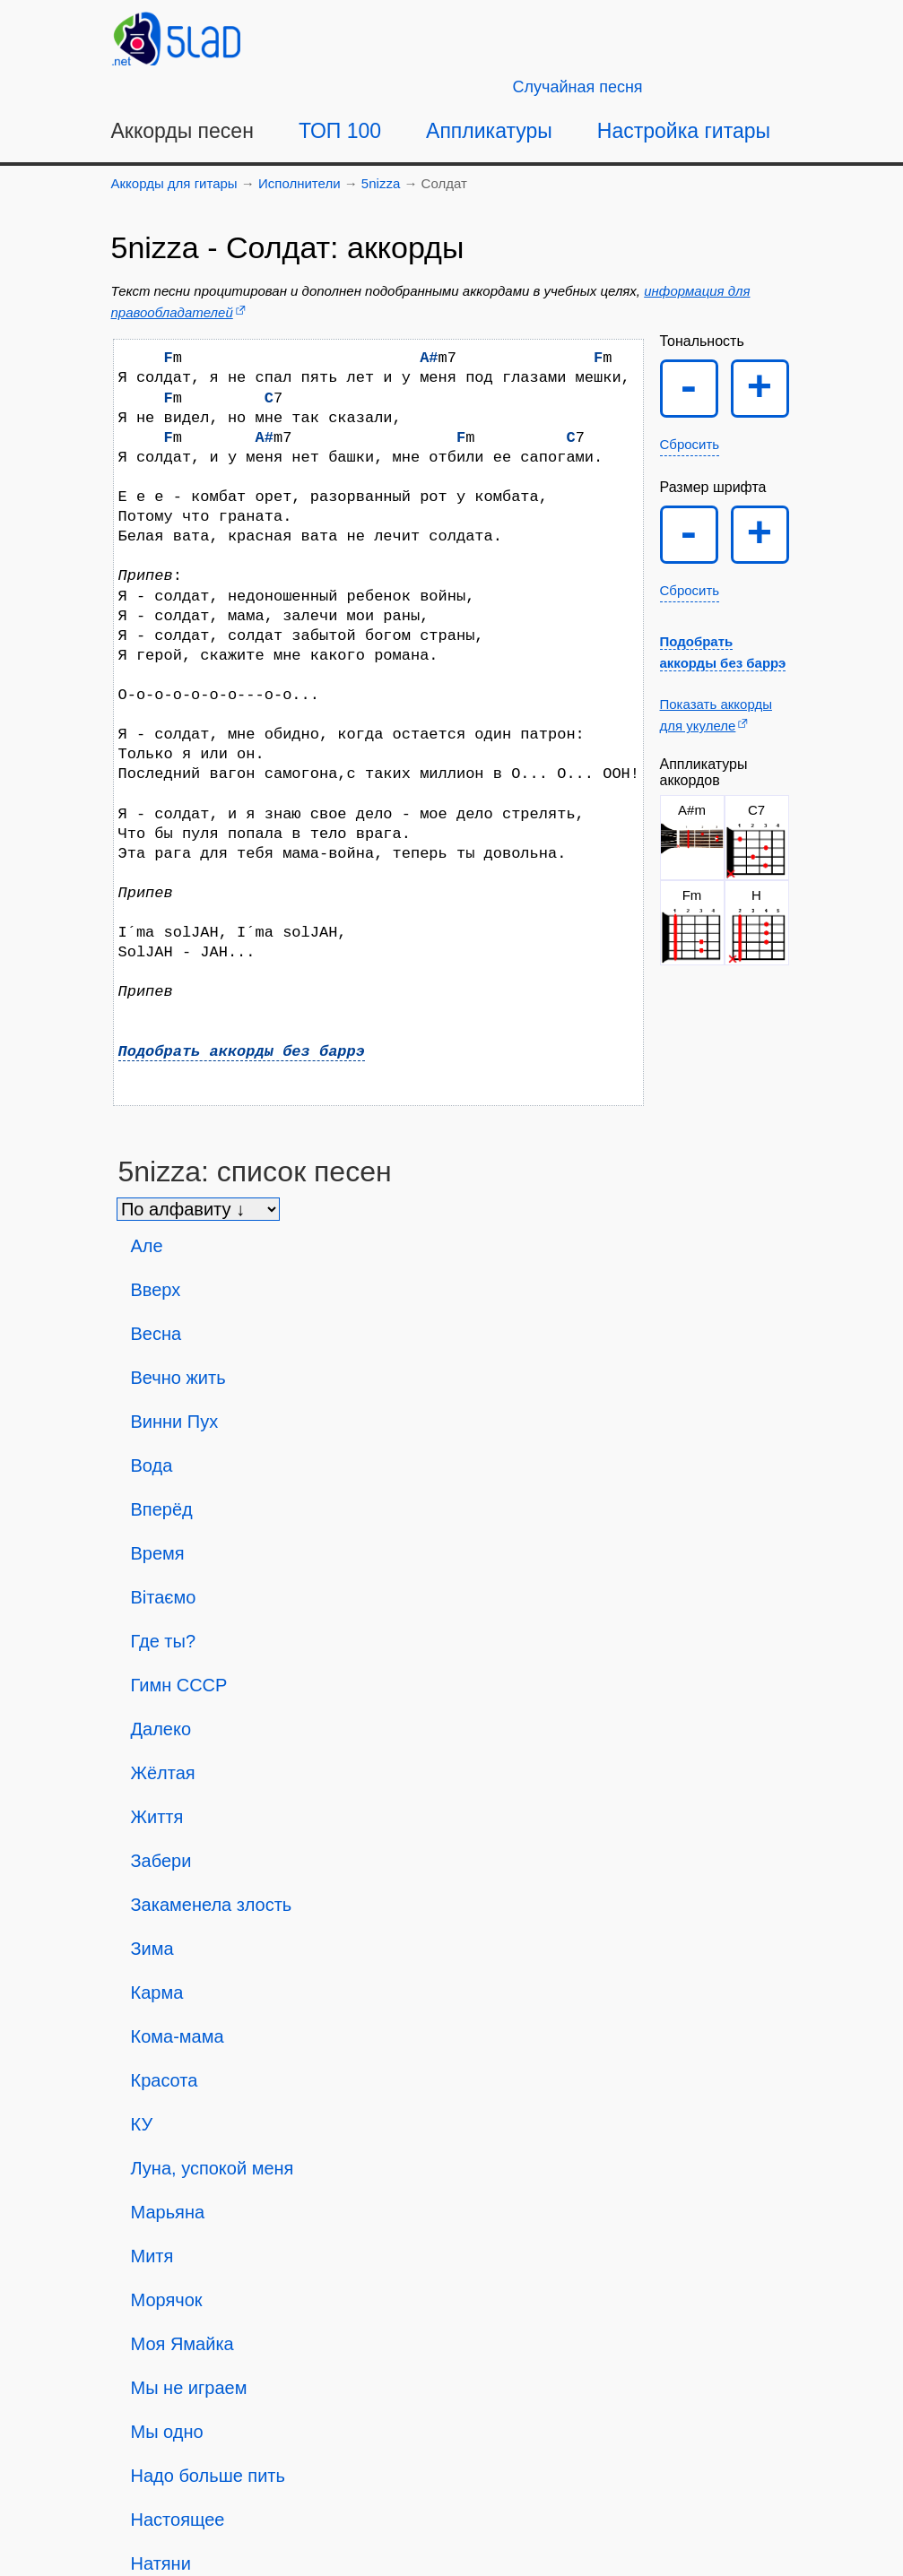 The width and height of the screenshot is (903, 2576). I want to click on [Случайная песня], so click(578, 87).